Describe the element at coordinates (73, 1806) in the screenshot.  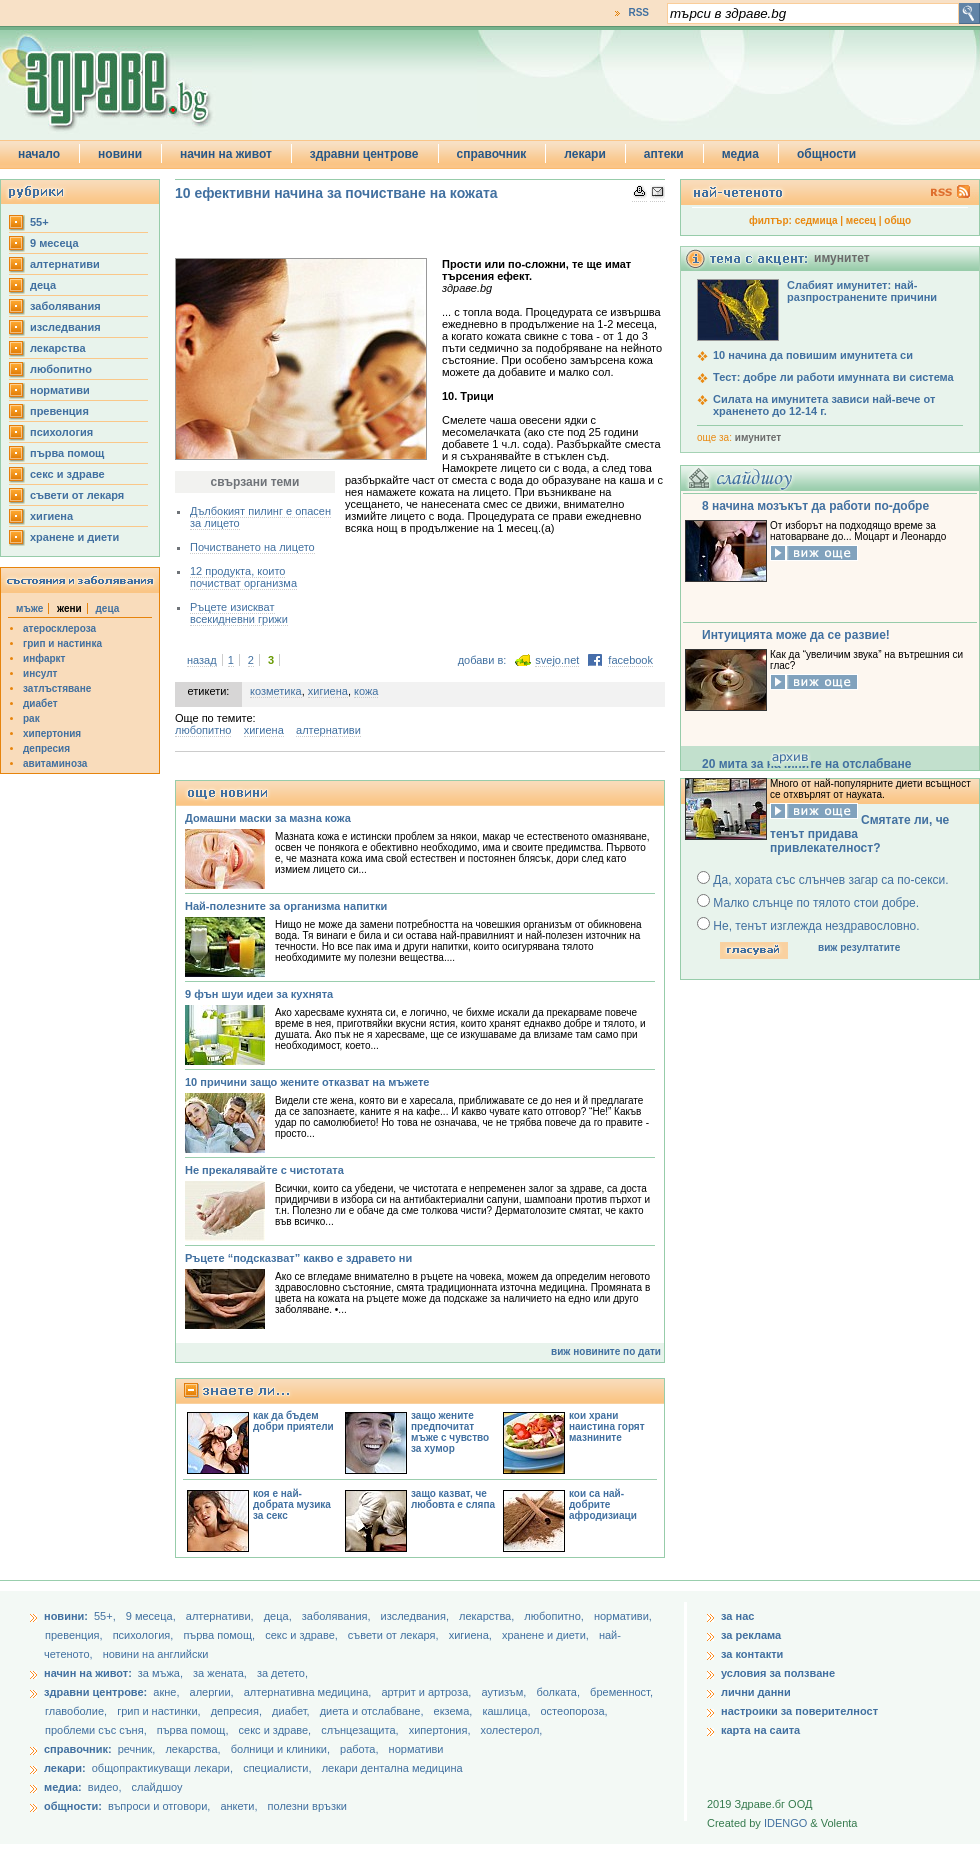
I see `общности:` at that location.